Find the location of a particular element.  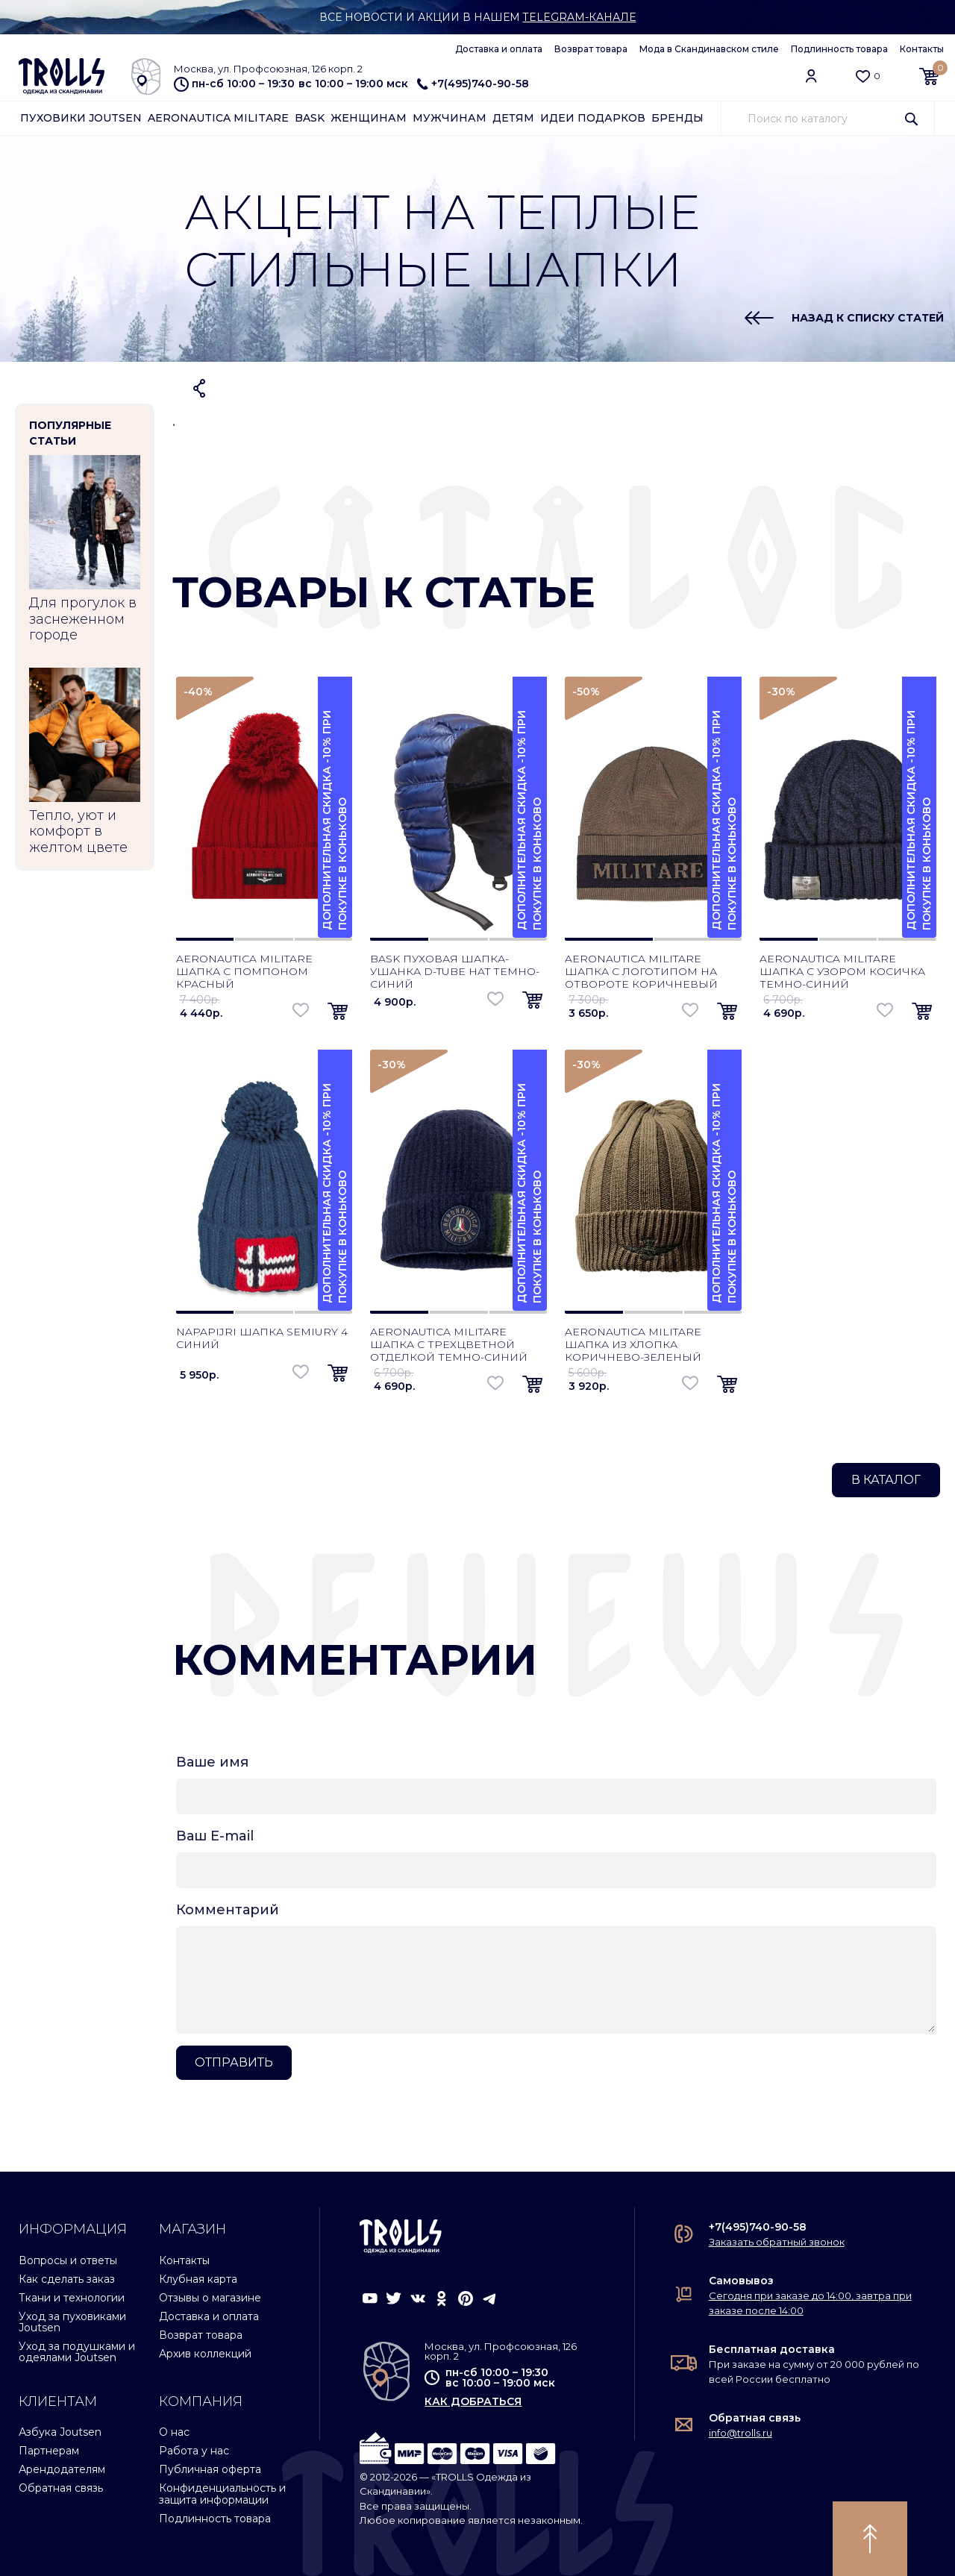

Aeronautica Militare is located at coordinates (218, 118).